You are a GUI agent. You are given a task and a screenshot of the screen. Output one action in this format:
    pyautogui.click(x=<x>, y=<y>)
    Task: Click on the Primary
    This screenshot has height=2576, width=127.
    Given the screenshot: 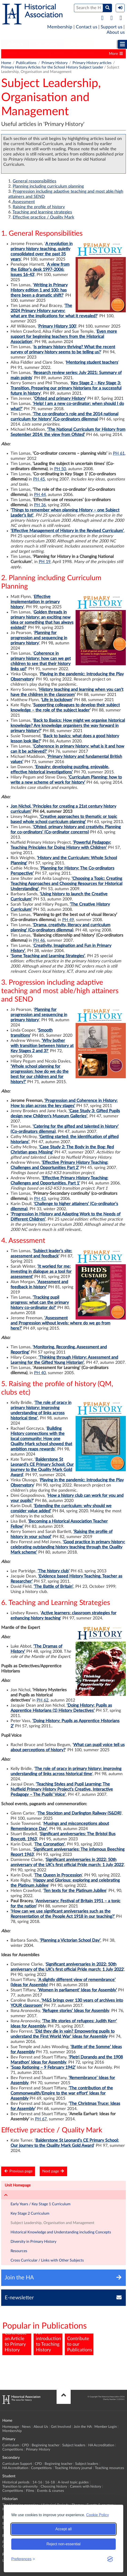 What is the action you would take?
    pyautogui.click(x=15, y=44)
    